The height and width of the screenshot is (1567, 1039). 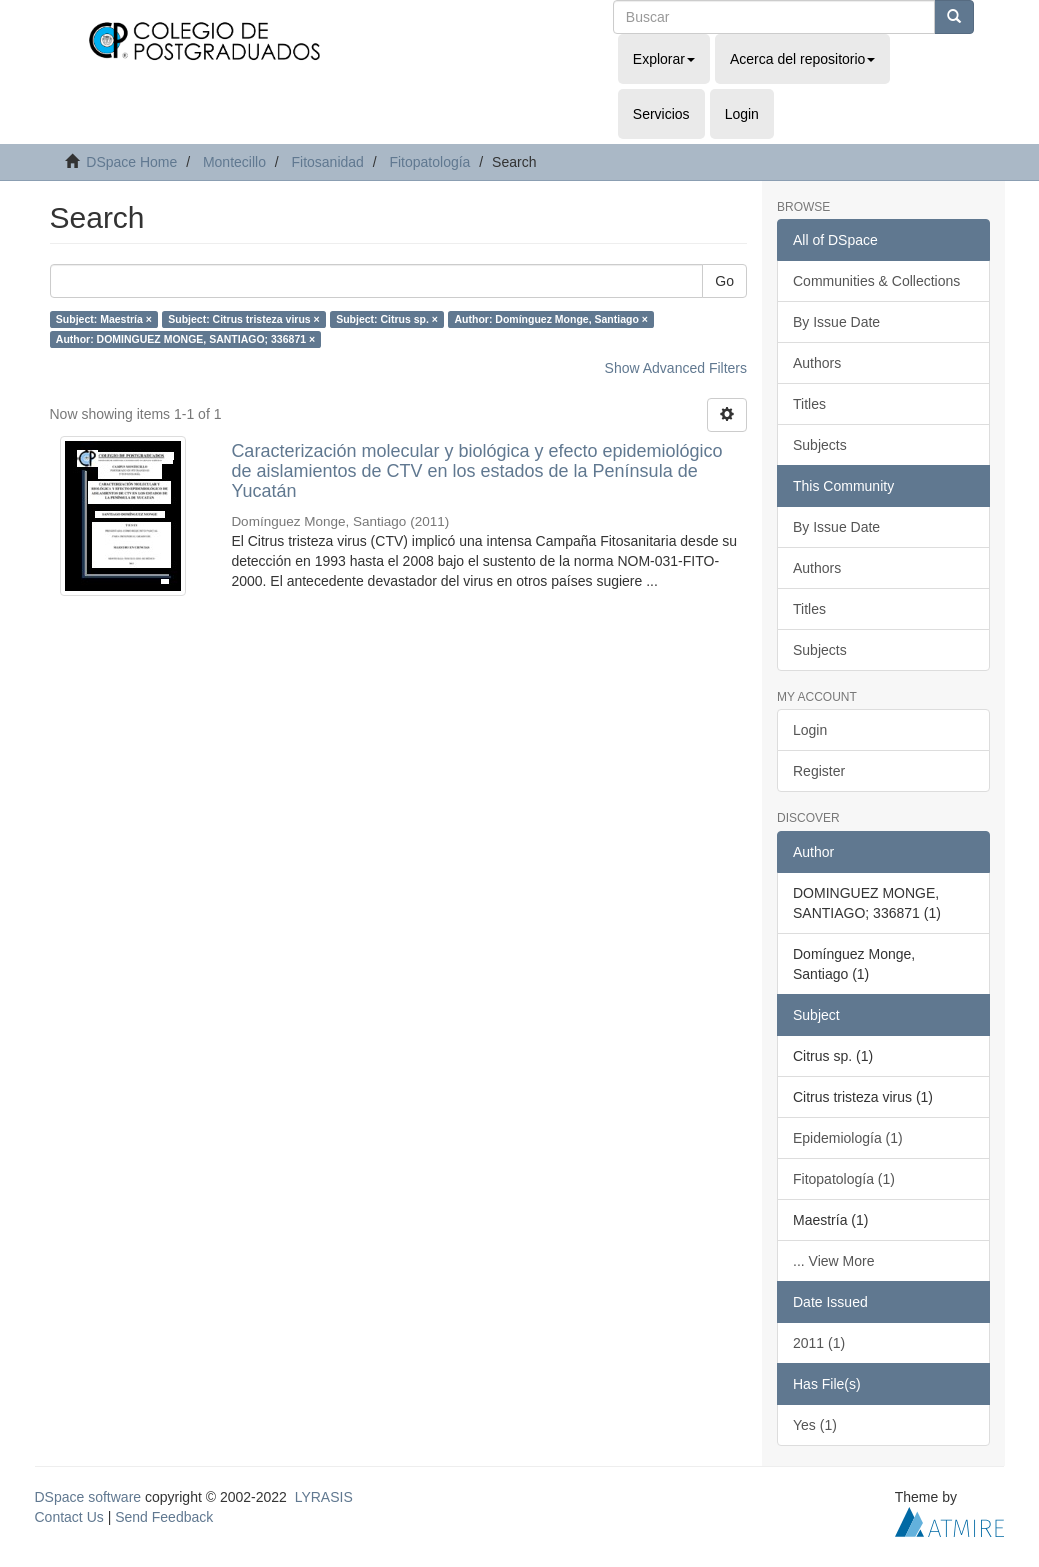 I want to click on Servicios, so click(x=661, y=114).